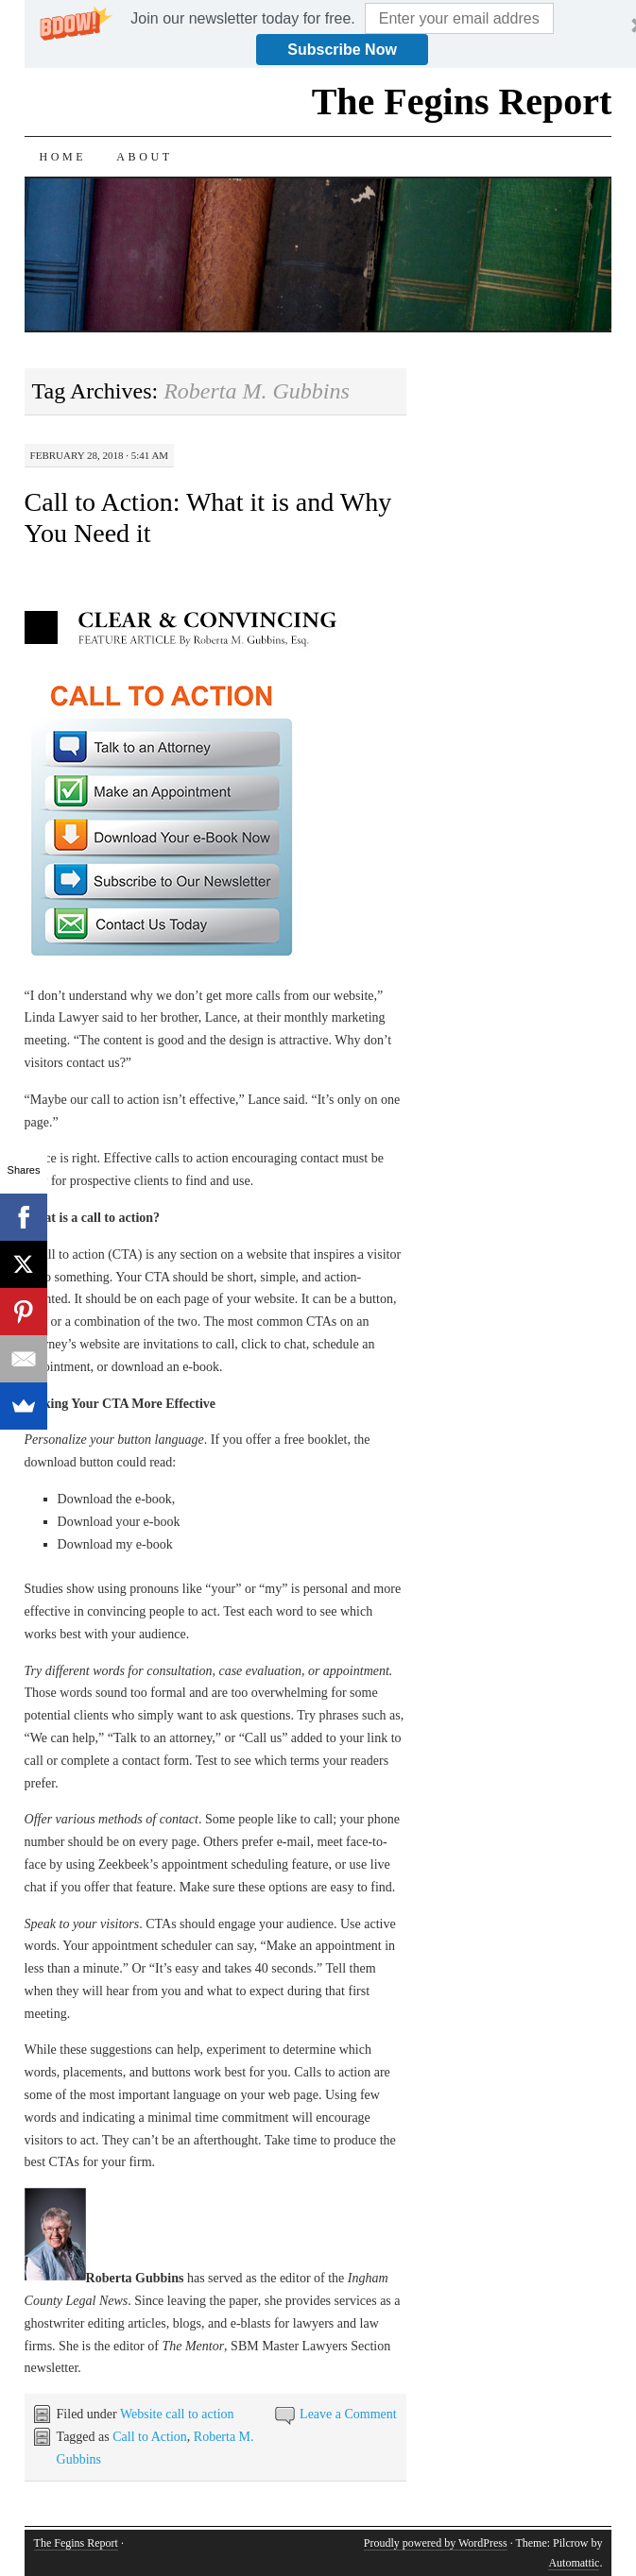 This screenshot has width=636, height=2576. Describe the element at coordinates (462, 101) in the screenshot. I see `The Fegins Report` at that location.